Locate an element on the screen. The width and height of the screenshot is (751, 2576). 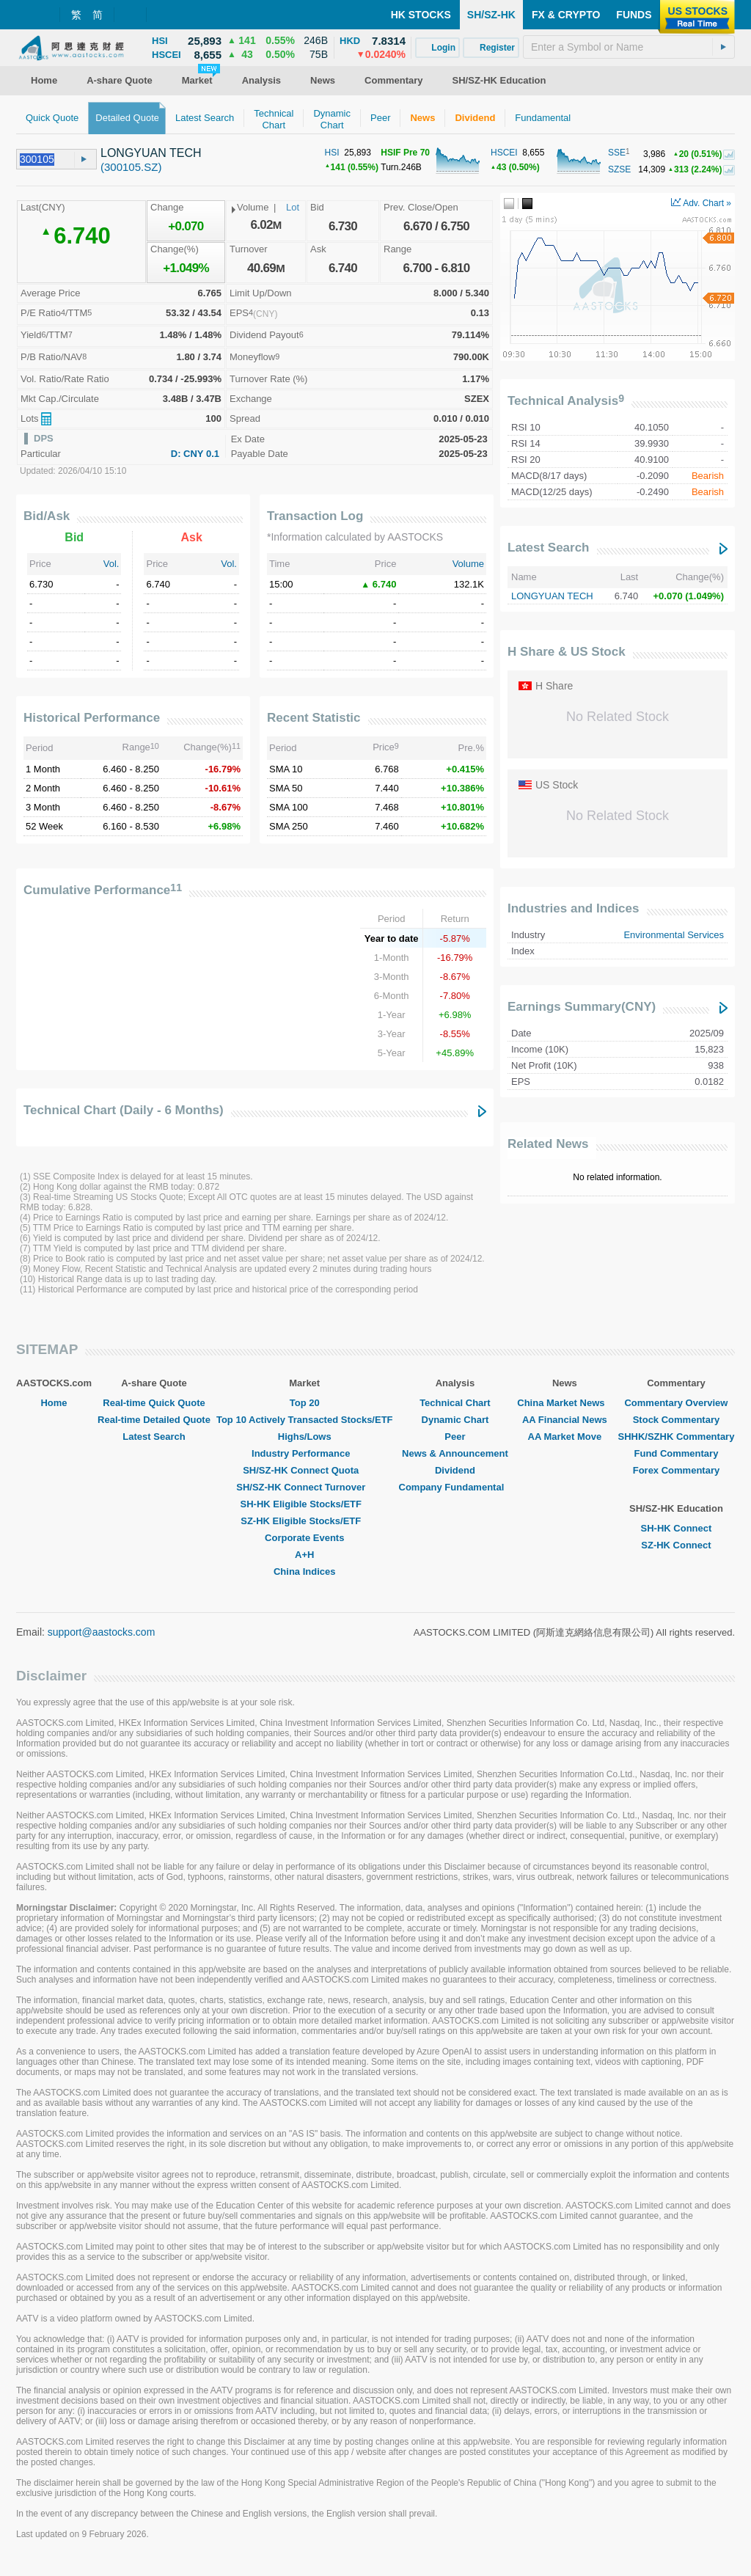
Industry Performance is located at coordinates (304, 1453).